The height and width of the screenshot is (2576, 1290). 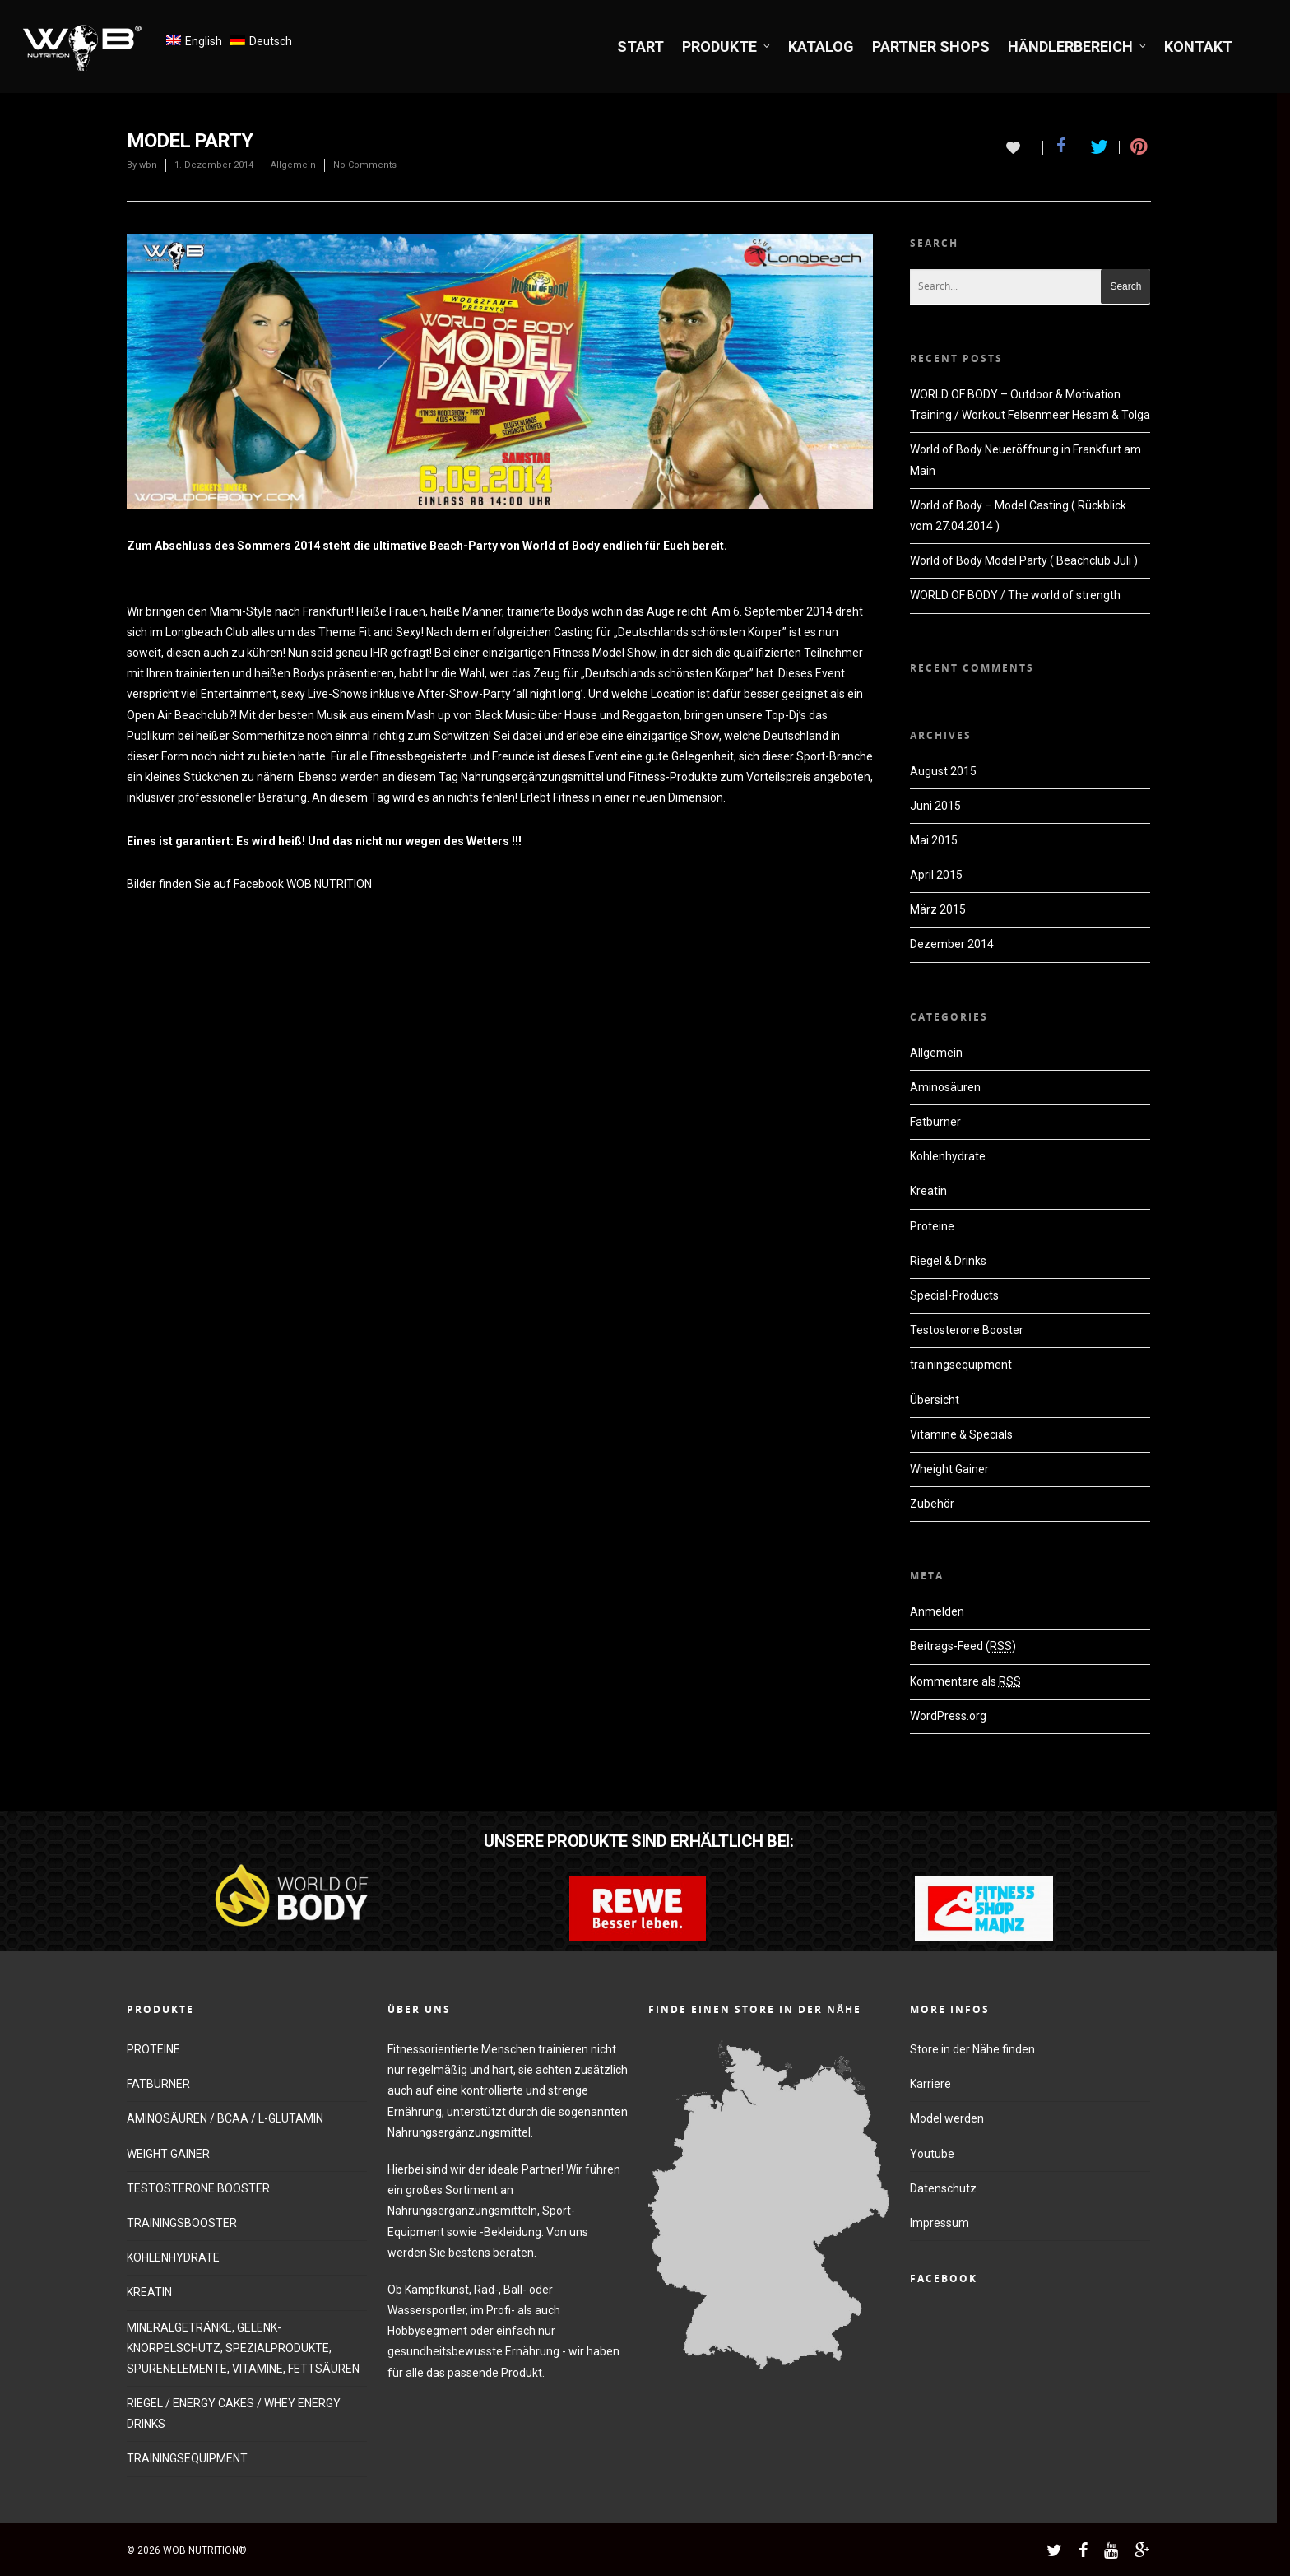 What do you see at coordinates (935, 1121) in the screenshot?
I see `Fatburner` at bounding box center [935, 1121].